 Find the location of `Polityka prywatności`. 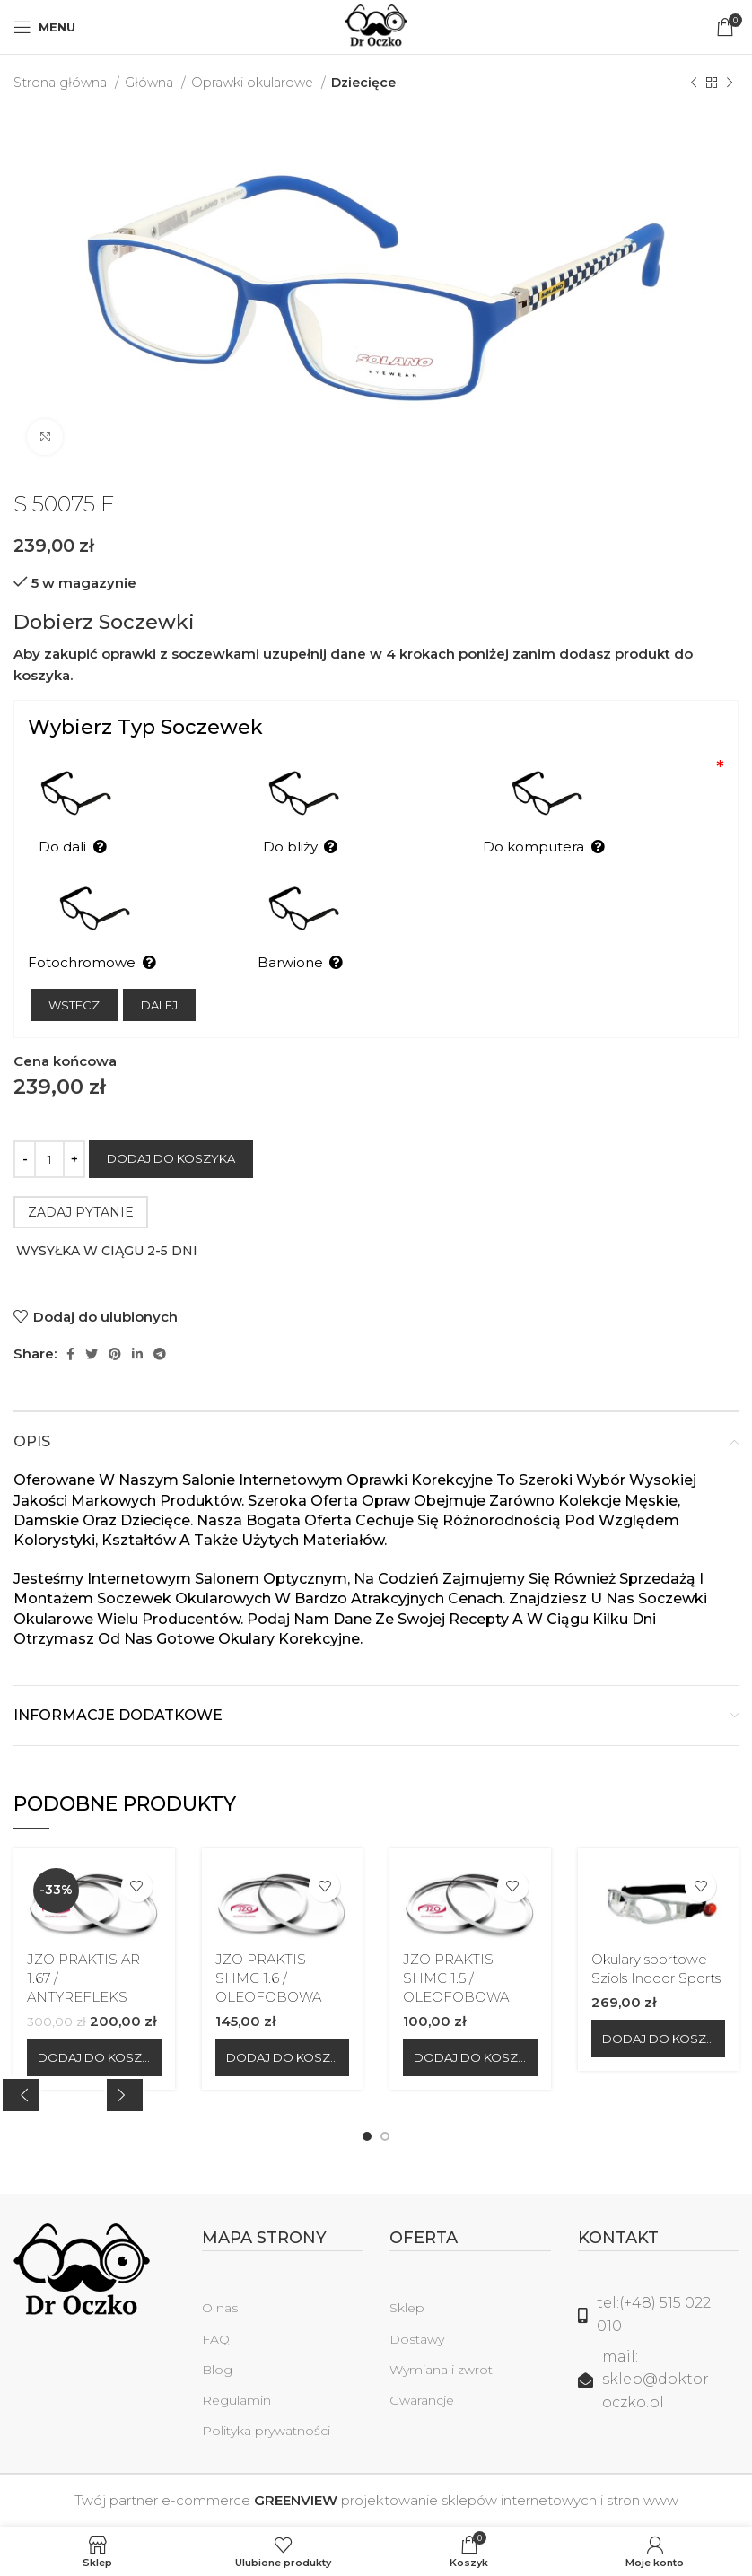

Polityka prywatności is located at coordinates (266, 2431).